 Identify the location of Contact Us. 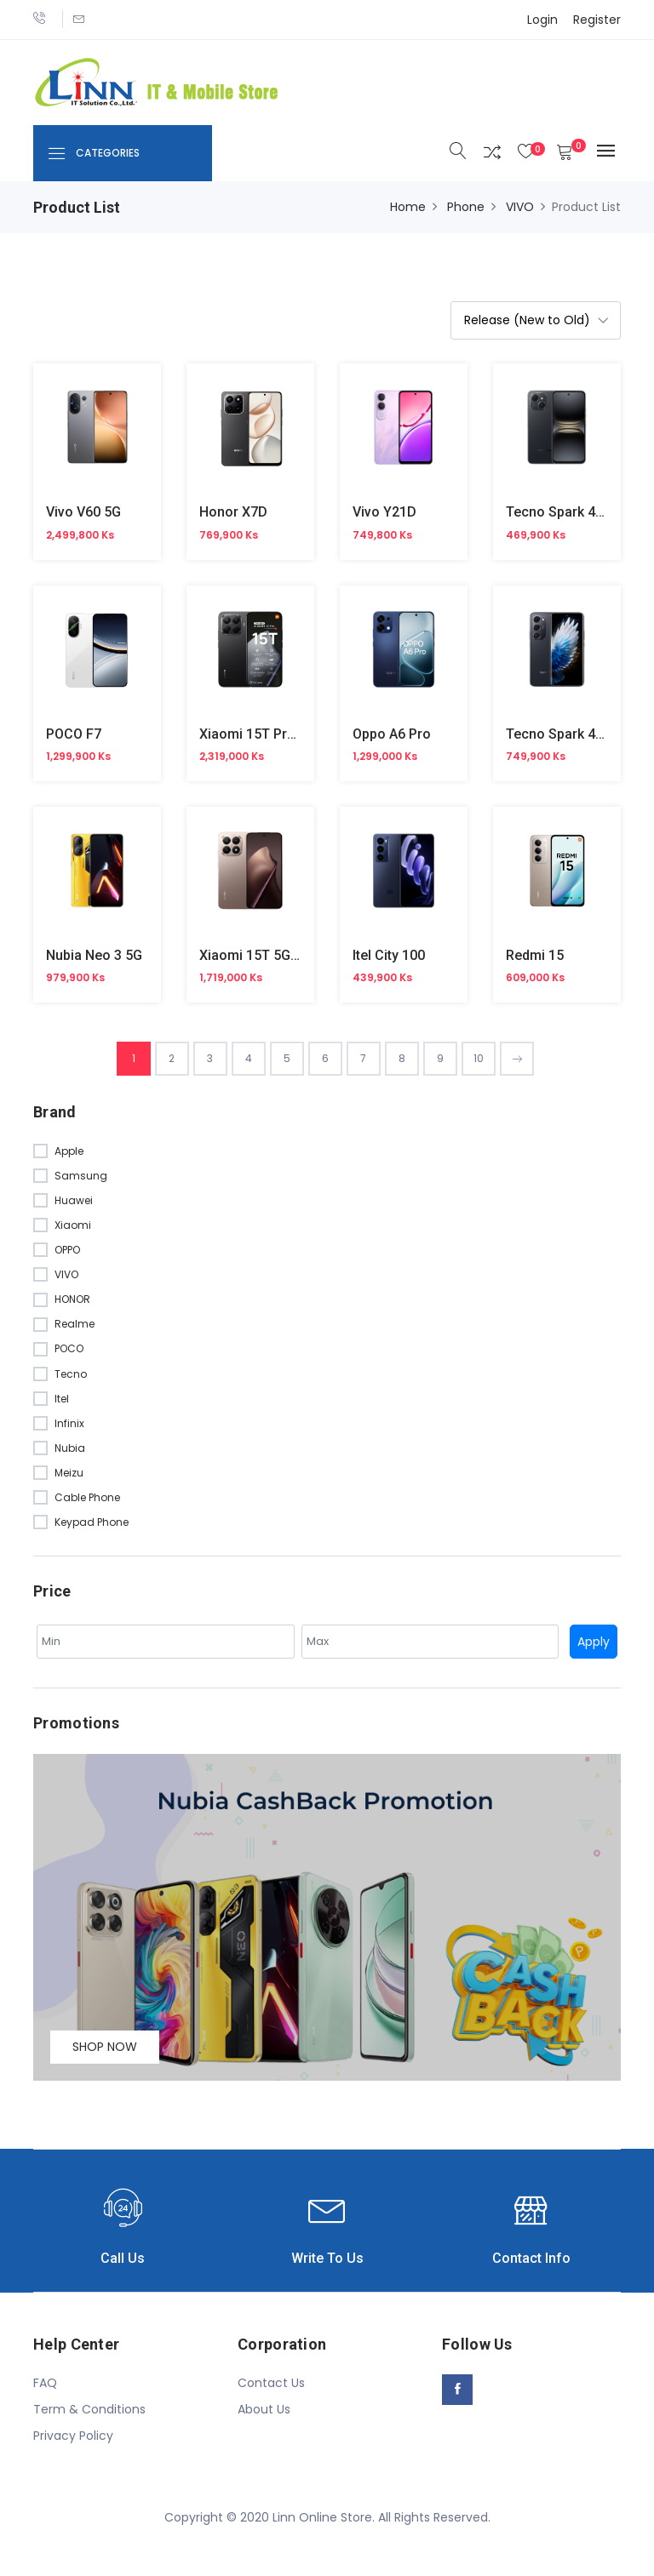
(271, 2382).